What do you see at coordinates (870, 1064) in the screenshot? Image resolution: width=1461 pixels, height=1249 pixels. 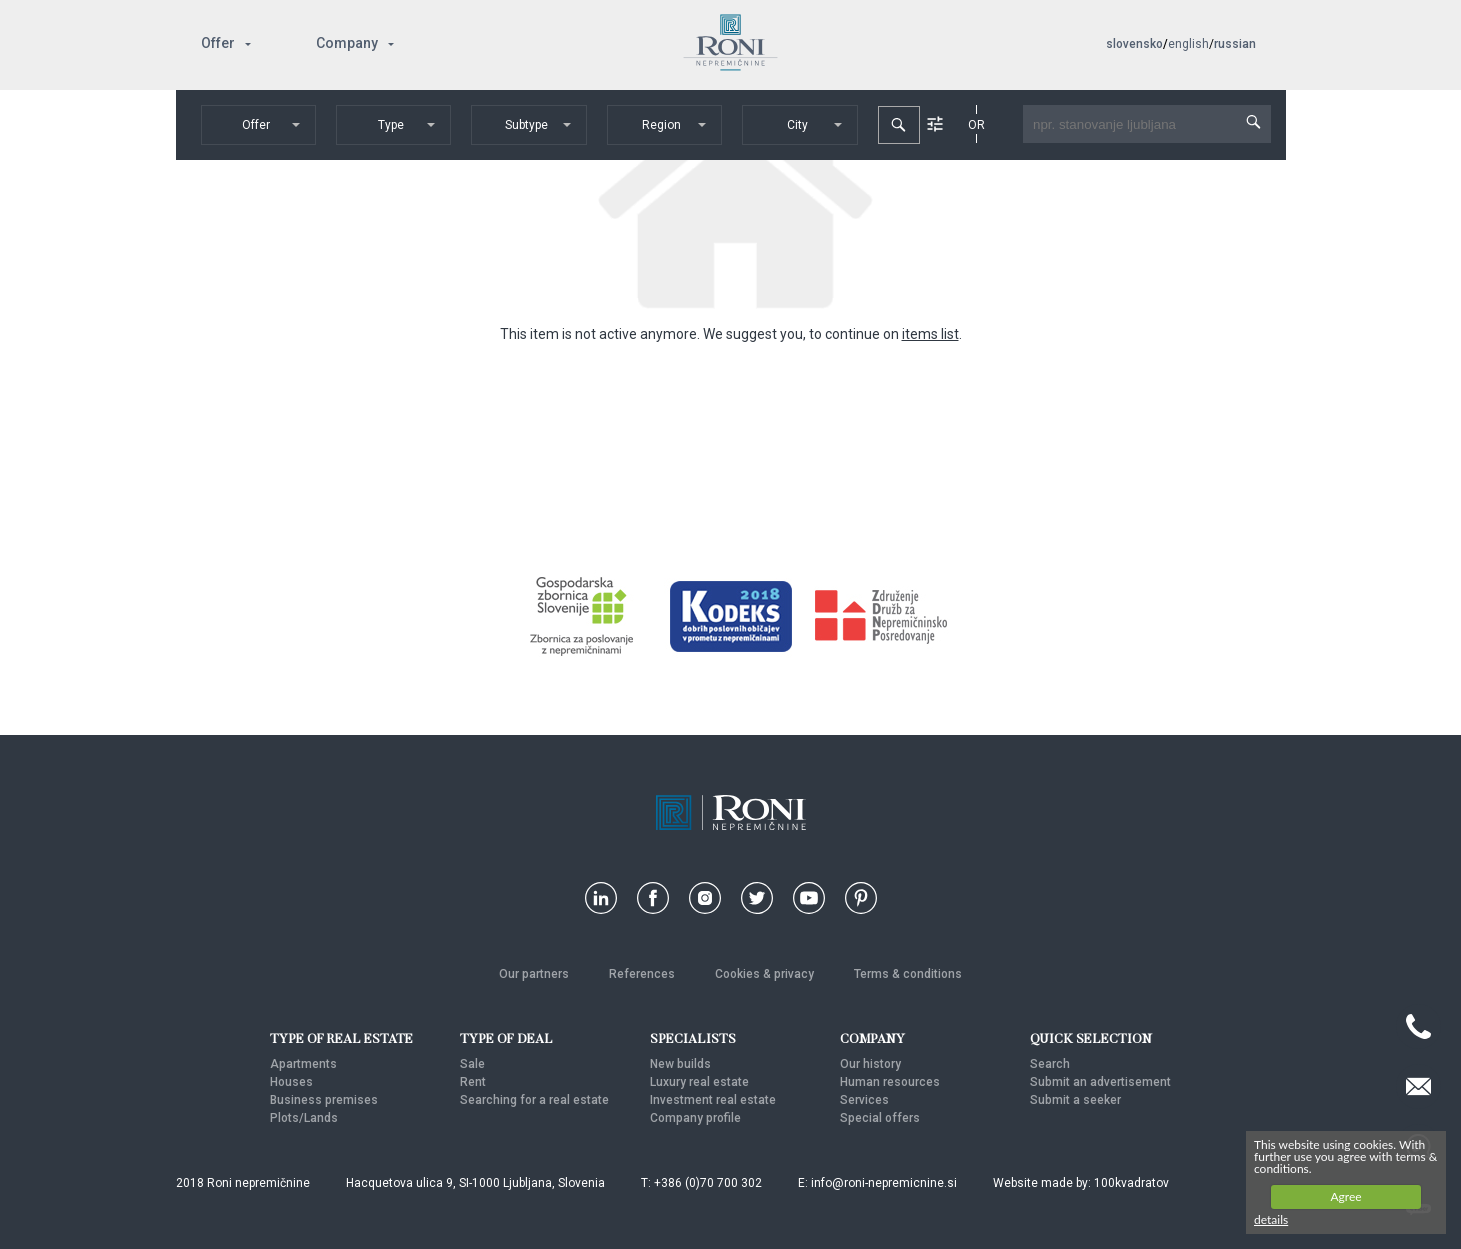 I see `Our history` at bounding box center [870, 1064].